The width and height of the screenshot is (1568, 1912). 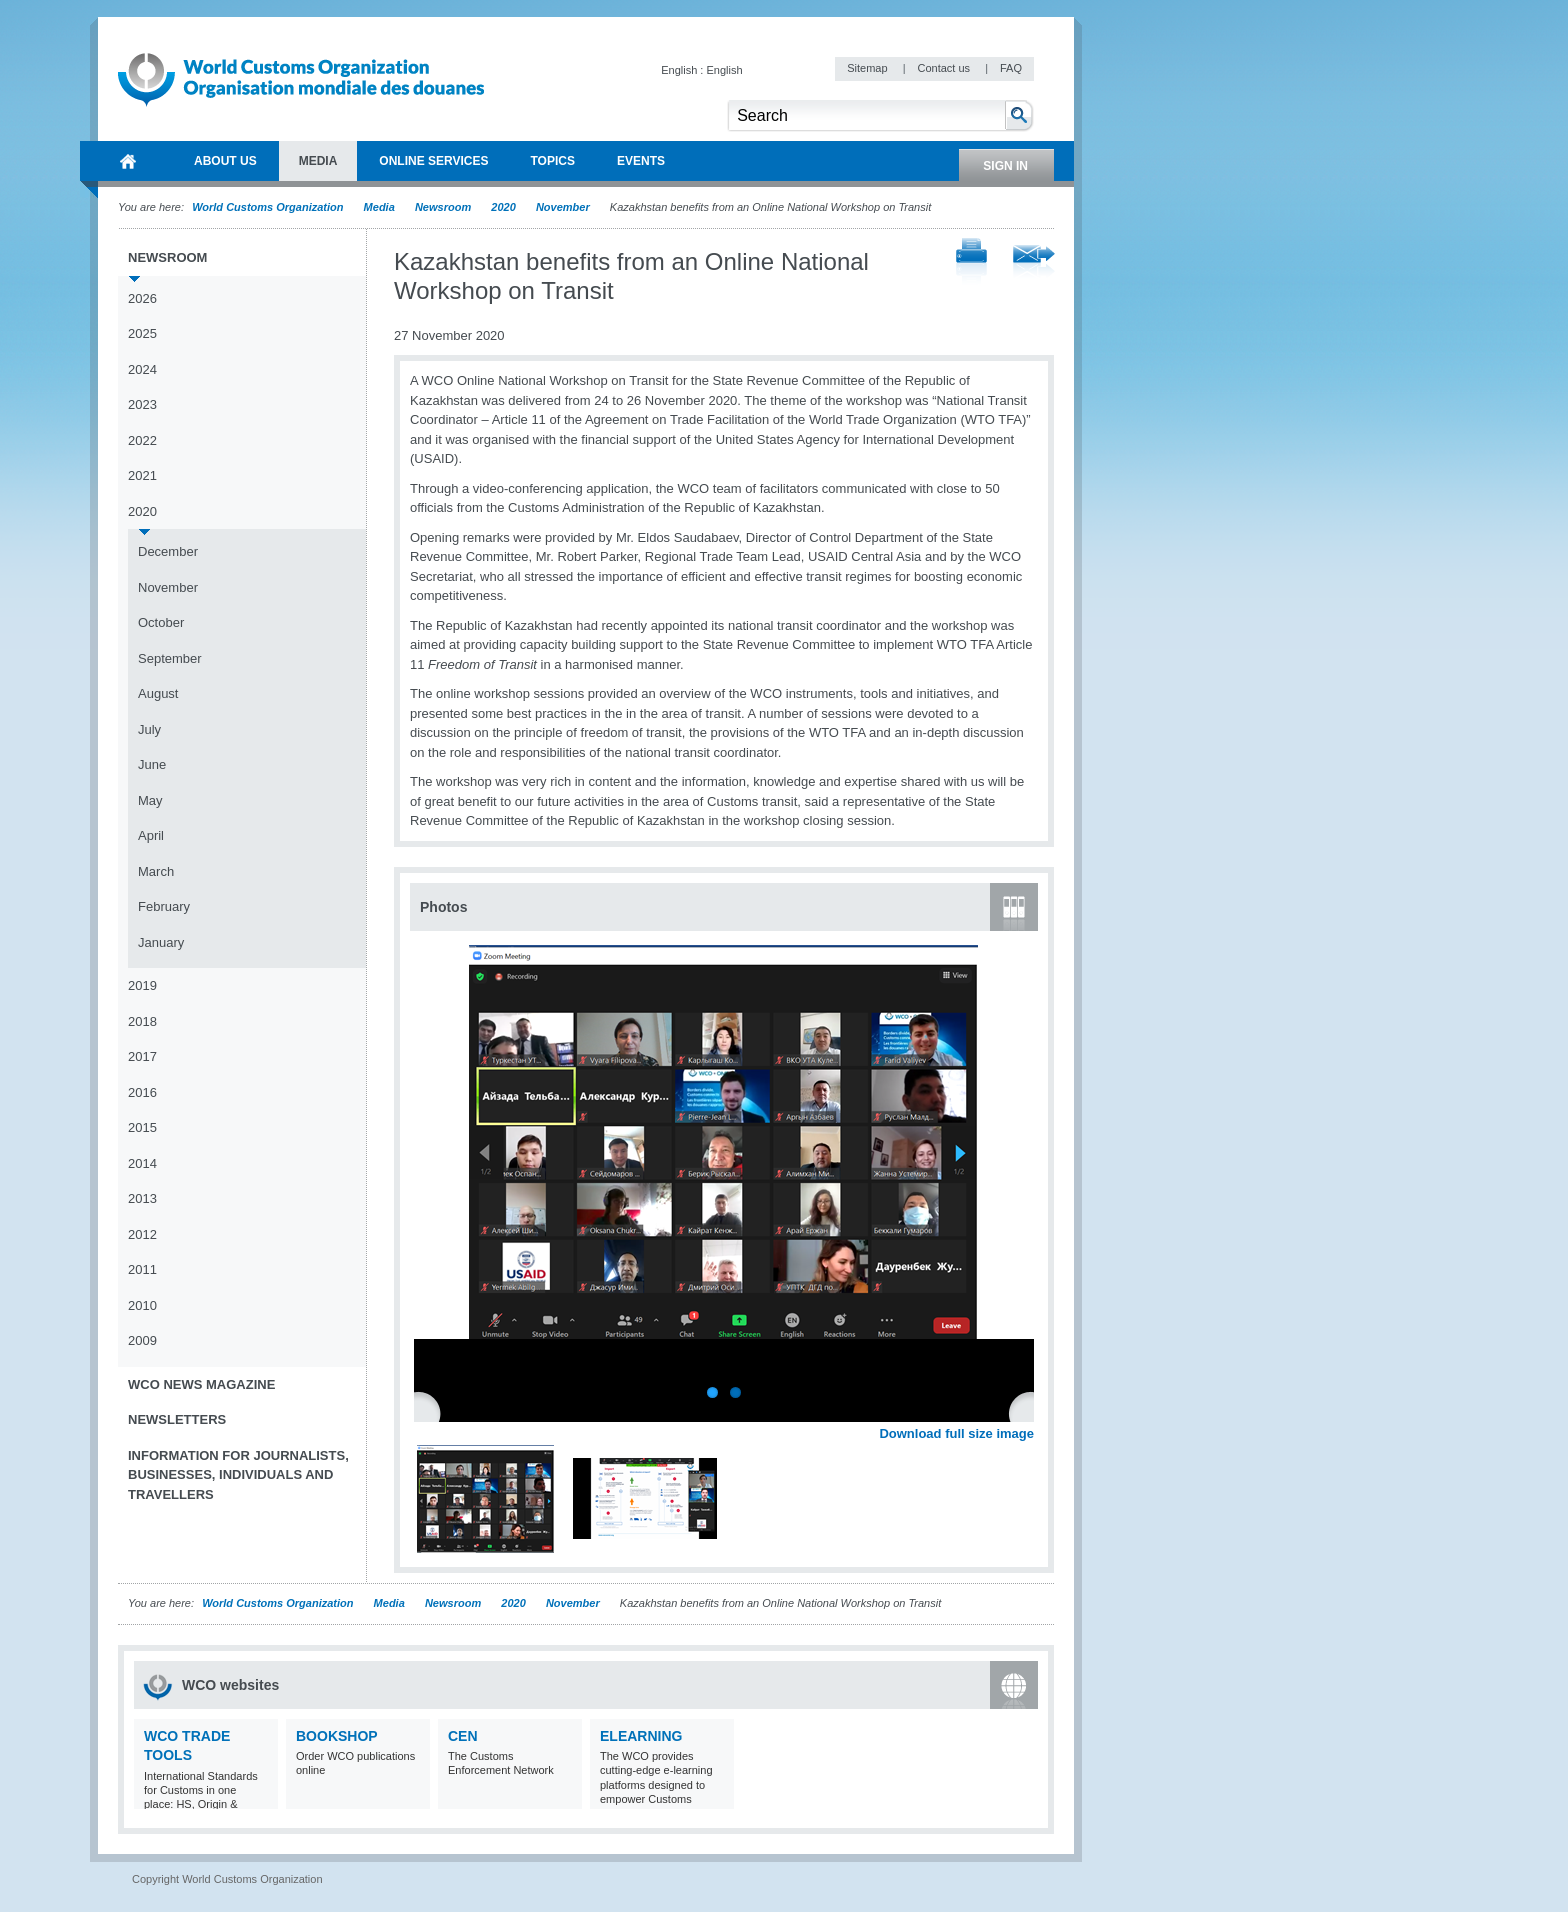 I want to click on 2021, so click(x=142, y=475).